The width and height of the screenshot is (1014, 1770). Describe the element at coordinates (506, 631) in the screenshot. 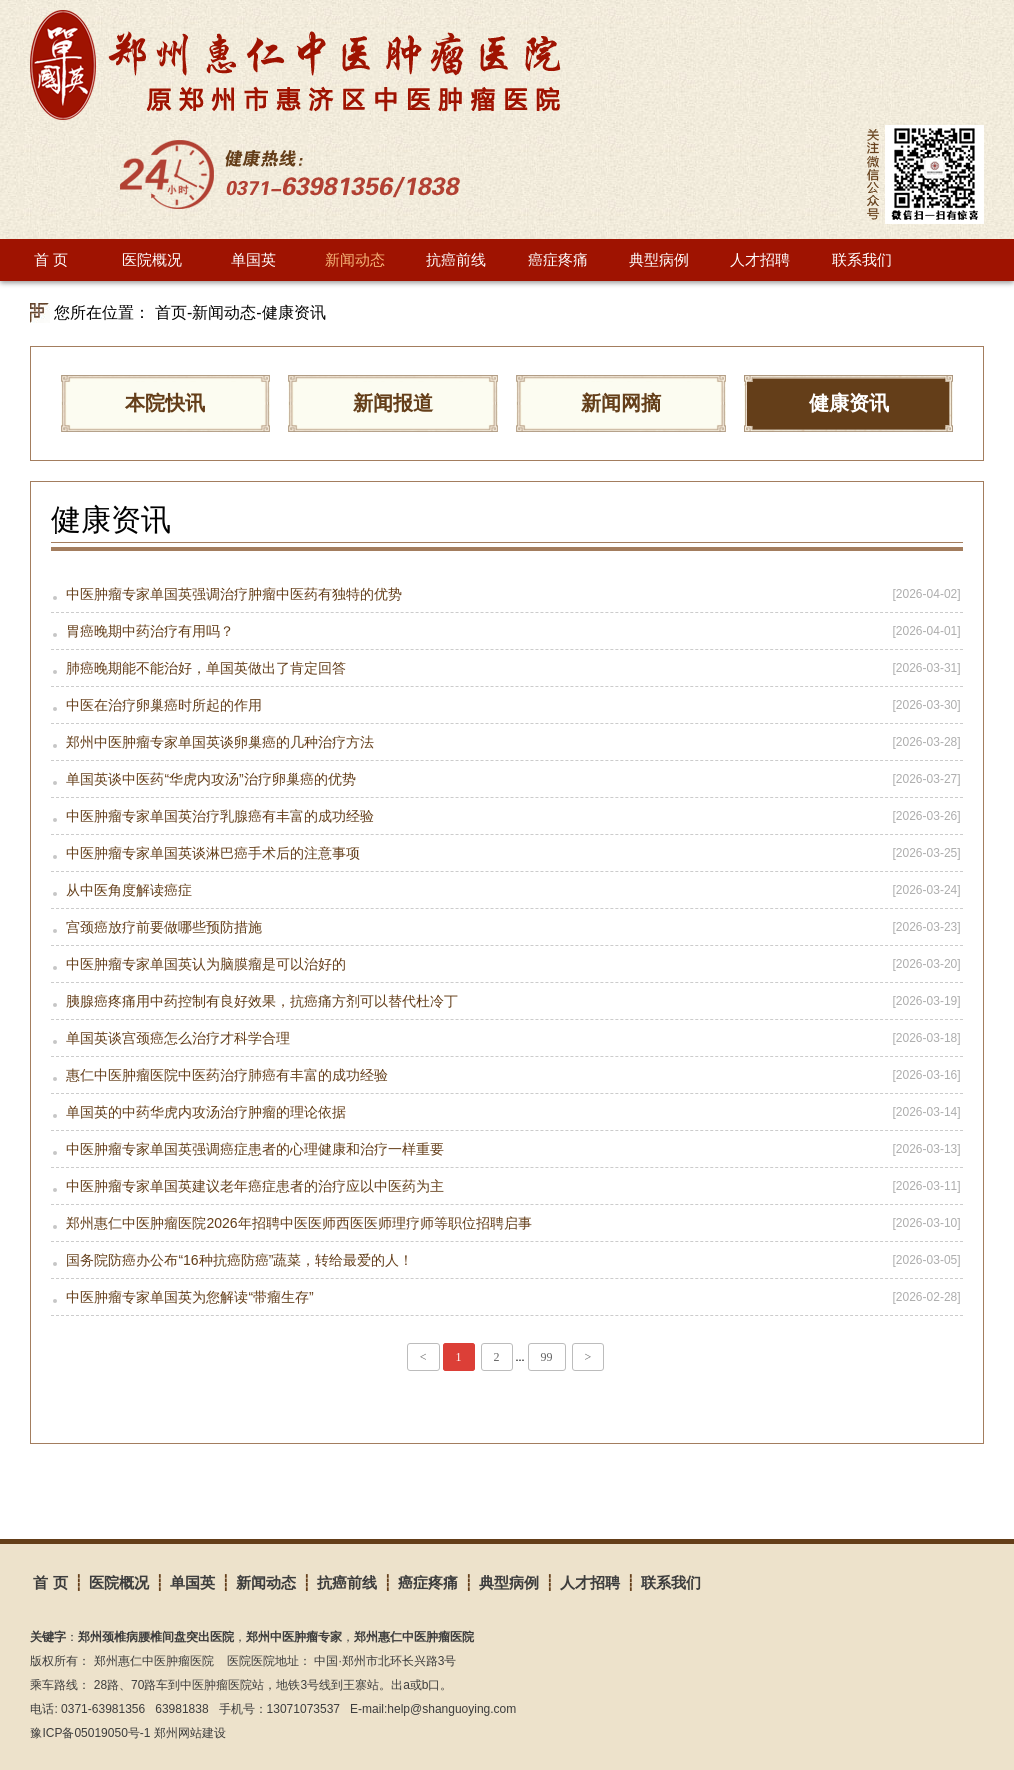

I see `胃癌晚期中药治疗有用吗？` at that location.